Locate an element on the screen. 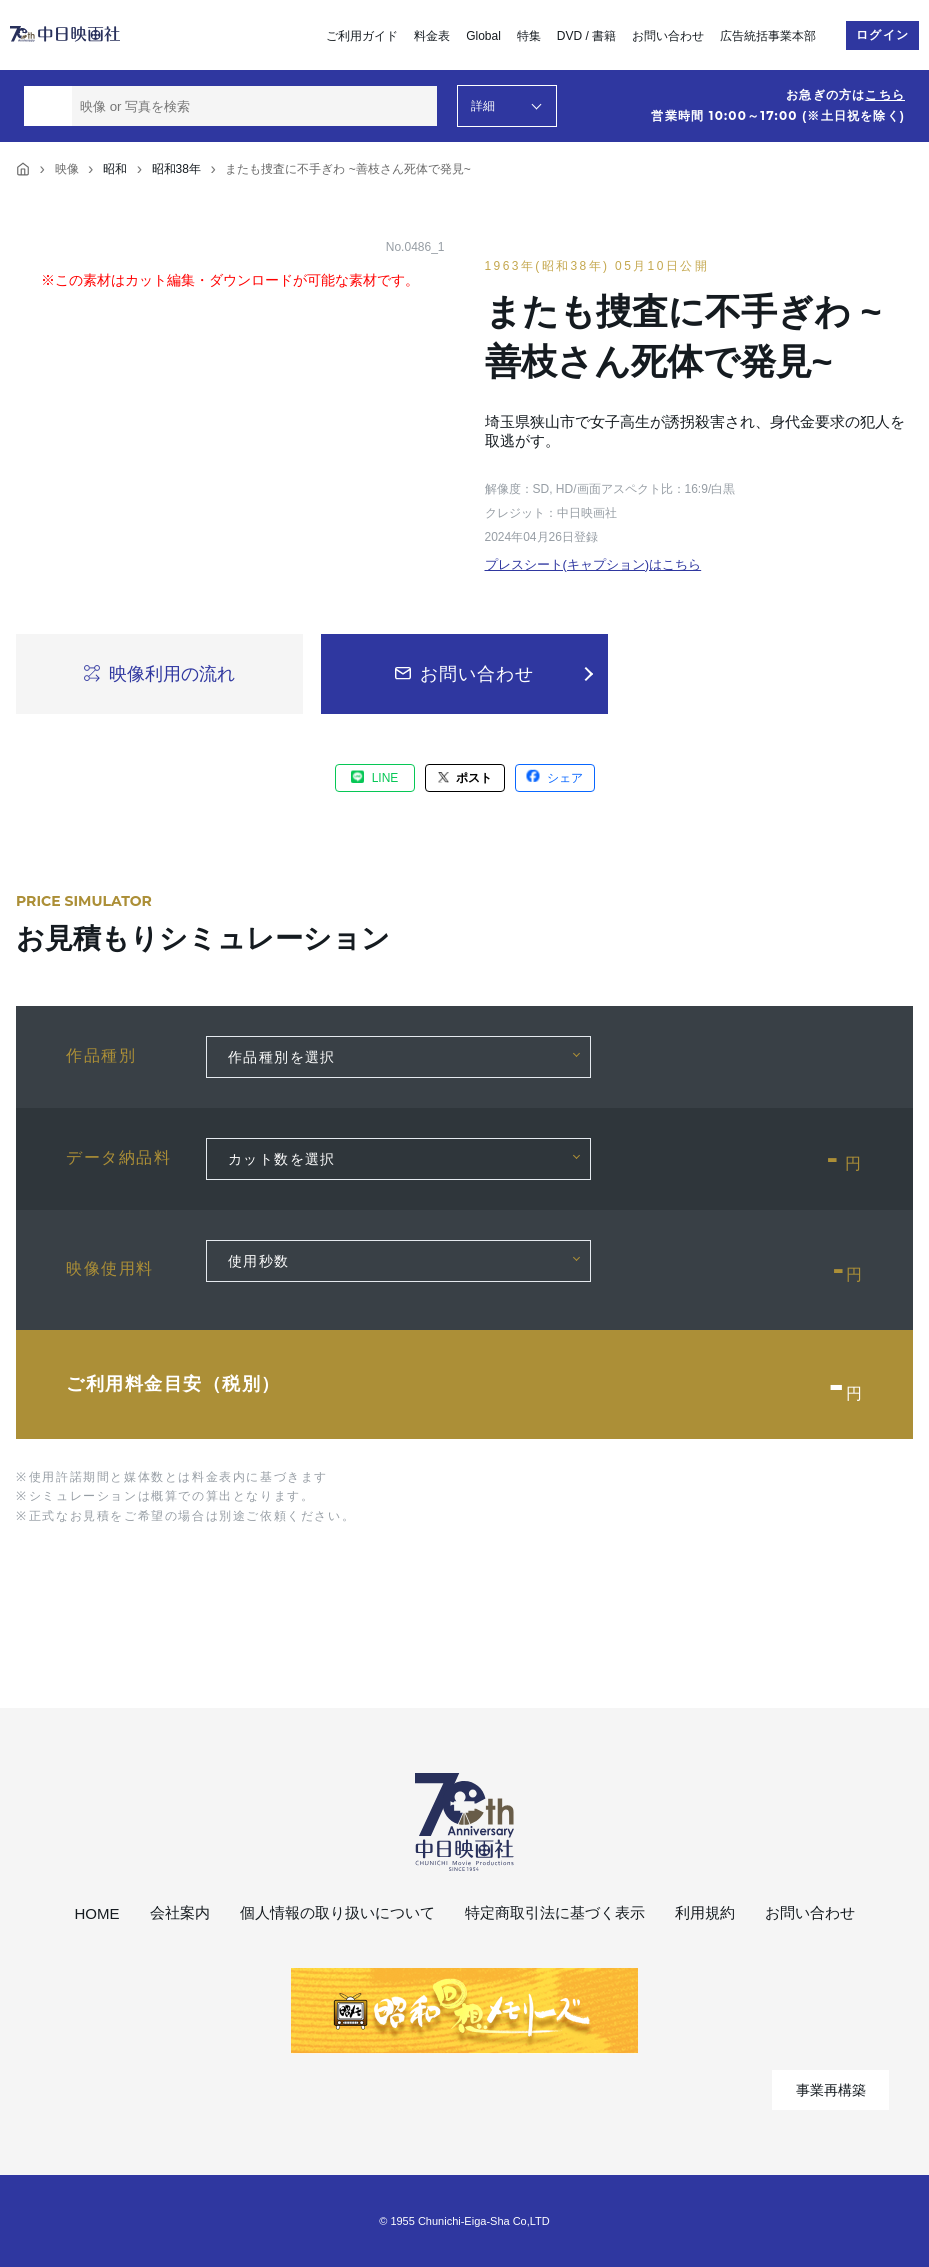  Global is located at coordinates (483, 36).